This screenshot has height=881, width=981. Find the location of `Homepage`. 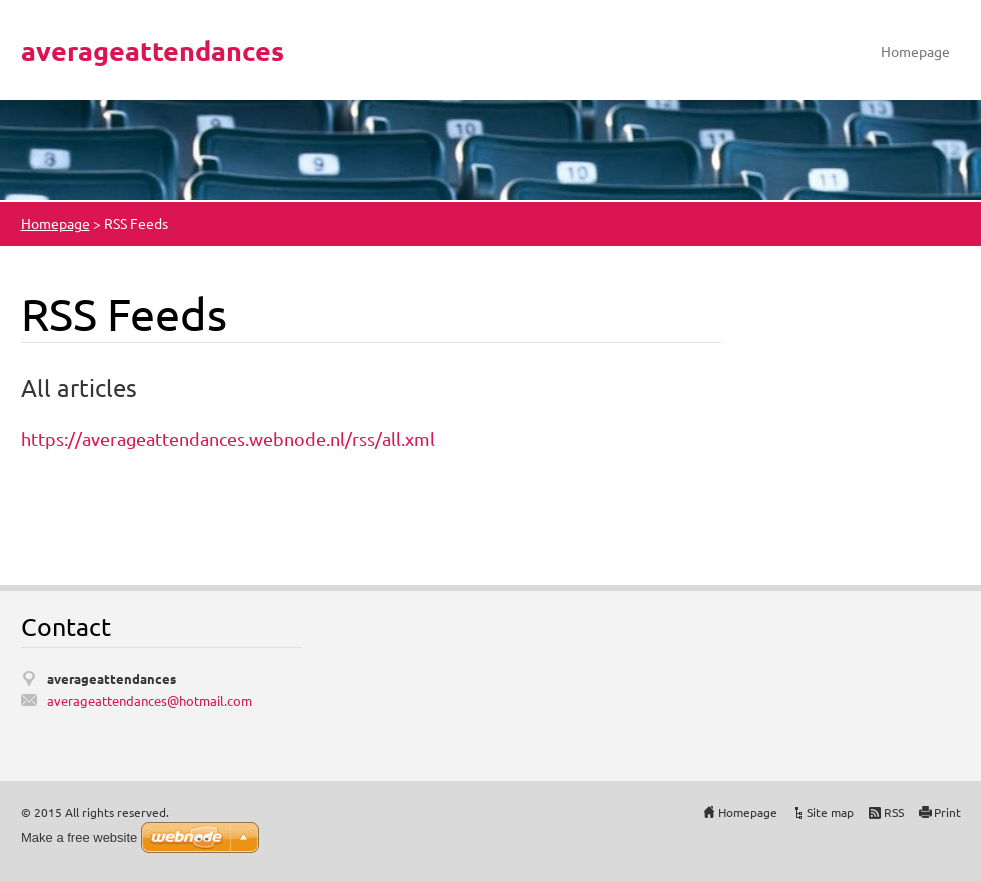

Homepage is located at coordinates (915, 51).